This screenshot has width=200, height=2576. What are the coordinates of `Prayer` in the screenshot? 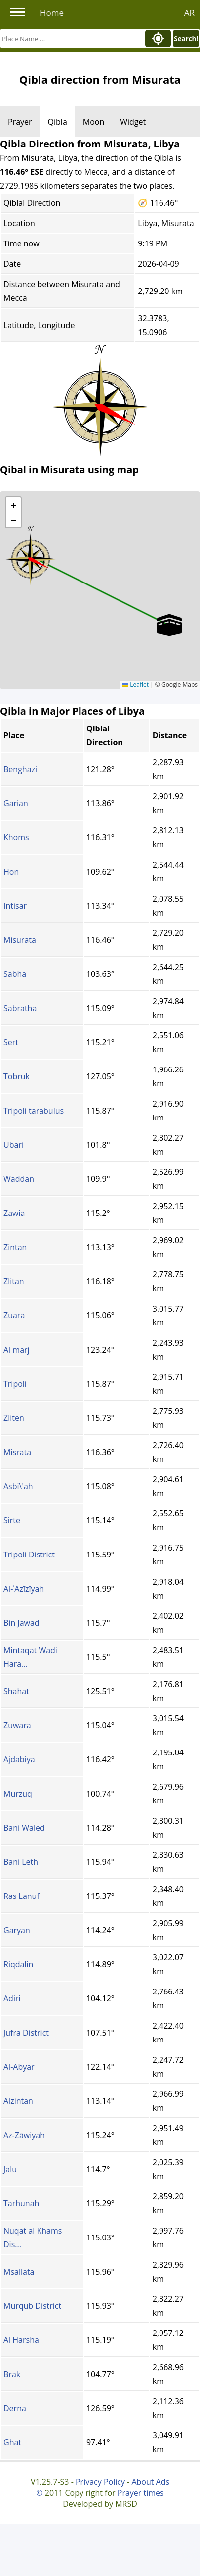 It's located at (20, 121).